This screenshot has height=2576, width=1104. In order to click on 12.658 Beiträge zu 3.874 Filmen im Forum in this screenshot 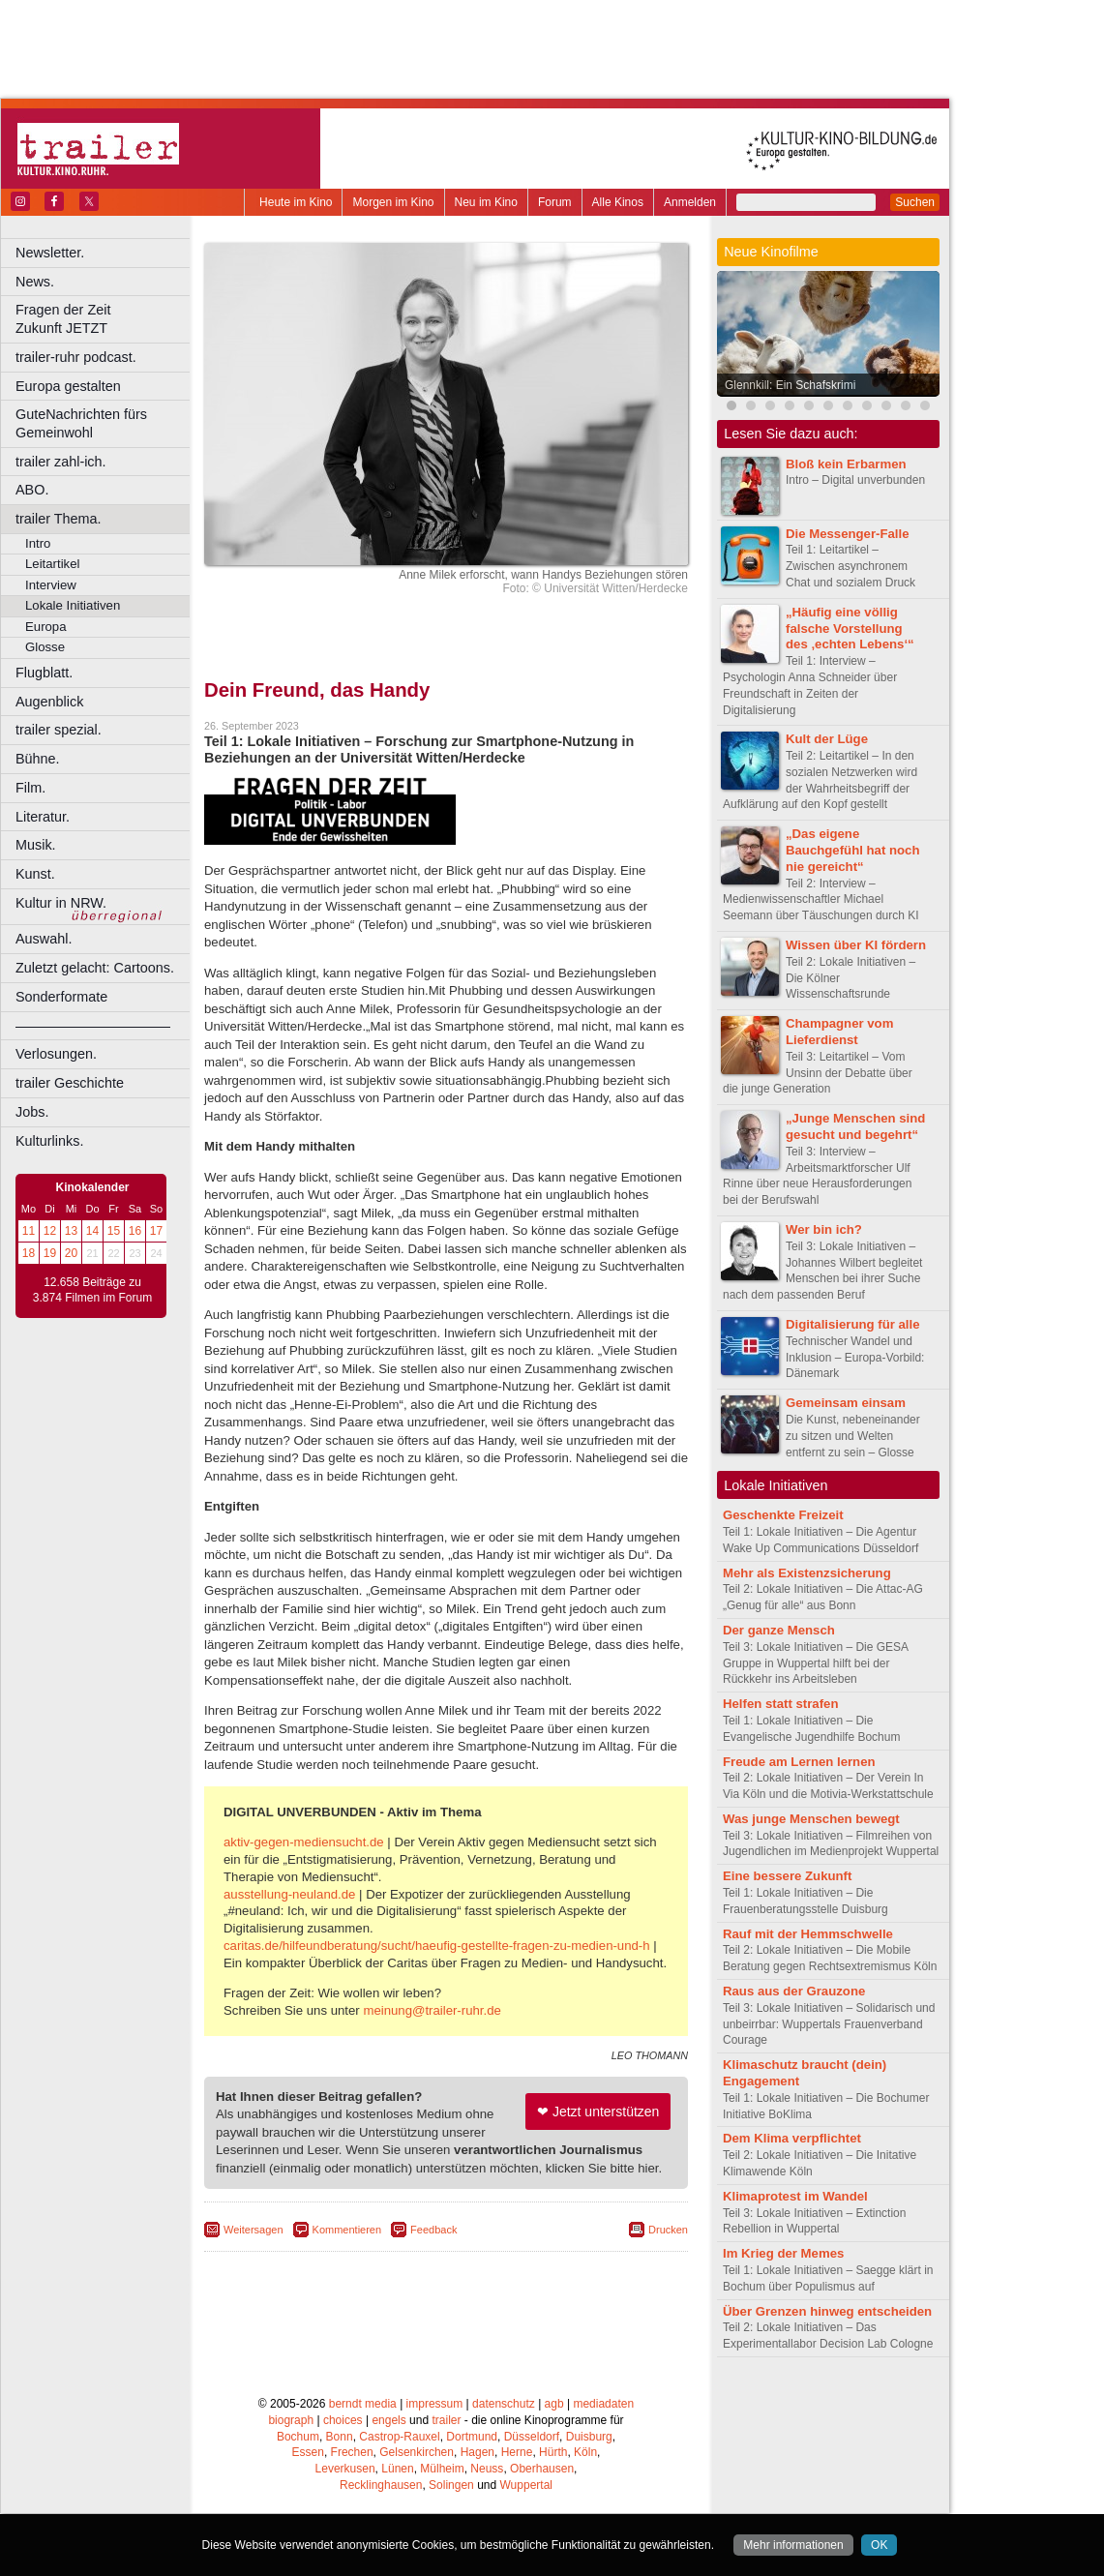, I will do `click(92, 1289)`.